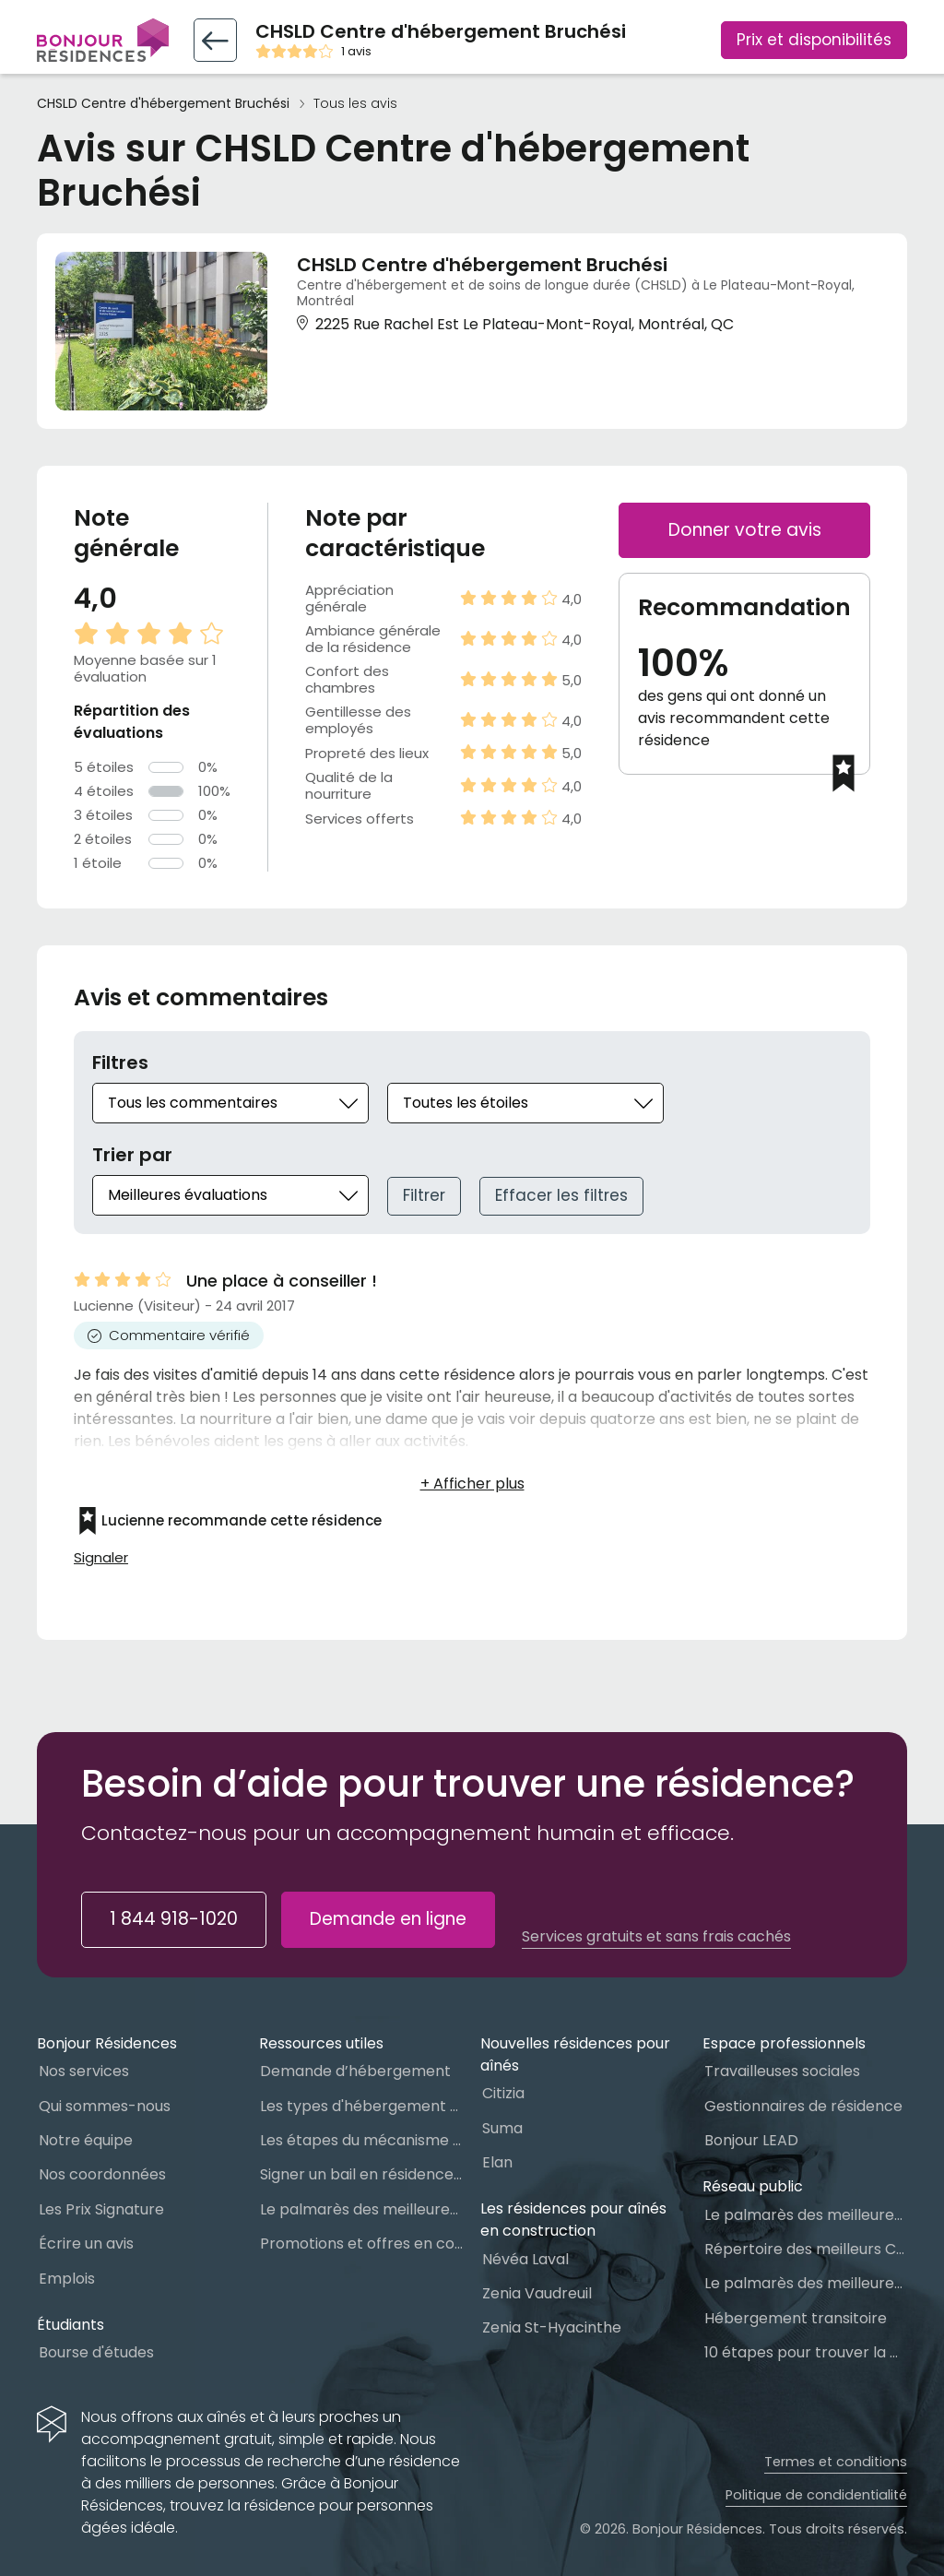 The width and height of the screenshot is (944, 2576). What do you see at coordinates (803, 2106) in the screenshot?
I see `Gestionnaires de résidence` at bounding box center [803, 2106].